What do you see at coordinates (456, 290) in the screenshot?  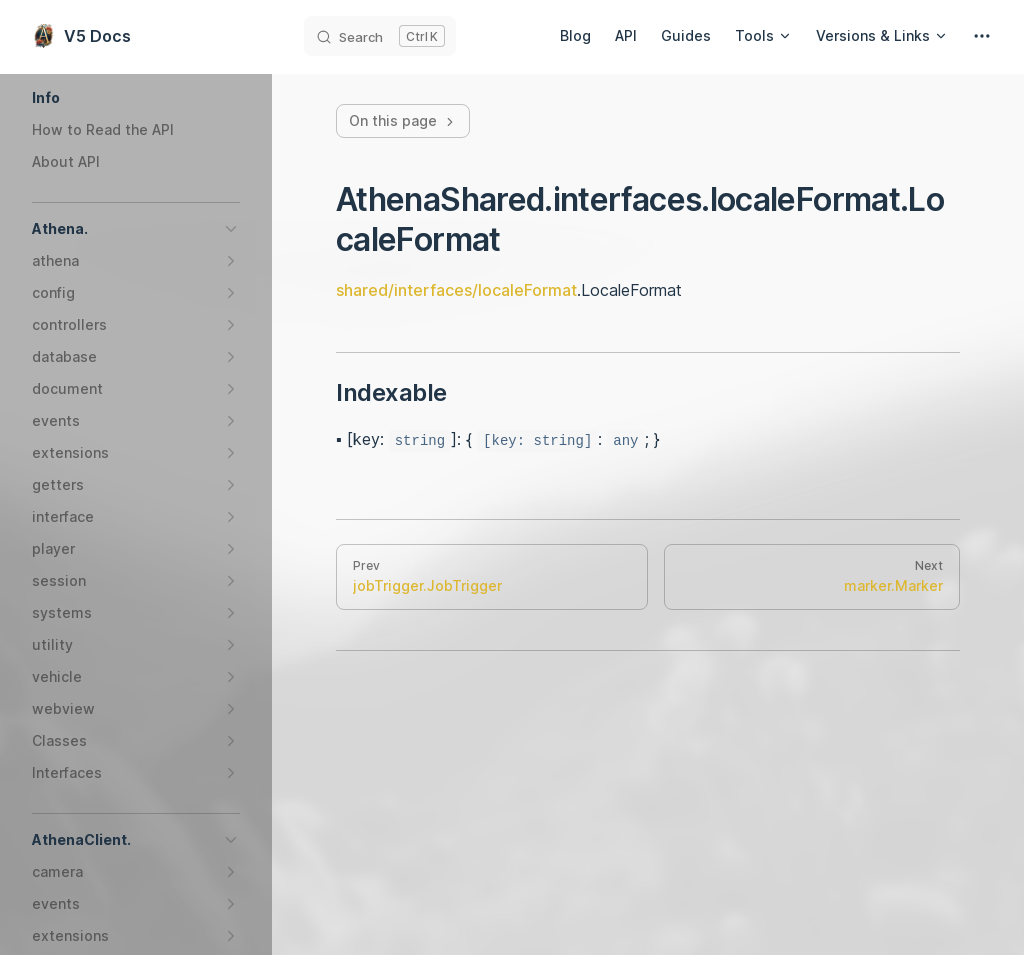 I see `shared/interfaces/localeFormat` at bounding box center [456, 290].